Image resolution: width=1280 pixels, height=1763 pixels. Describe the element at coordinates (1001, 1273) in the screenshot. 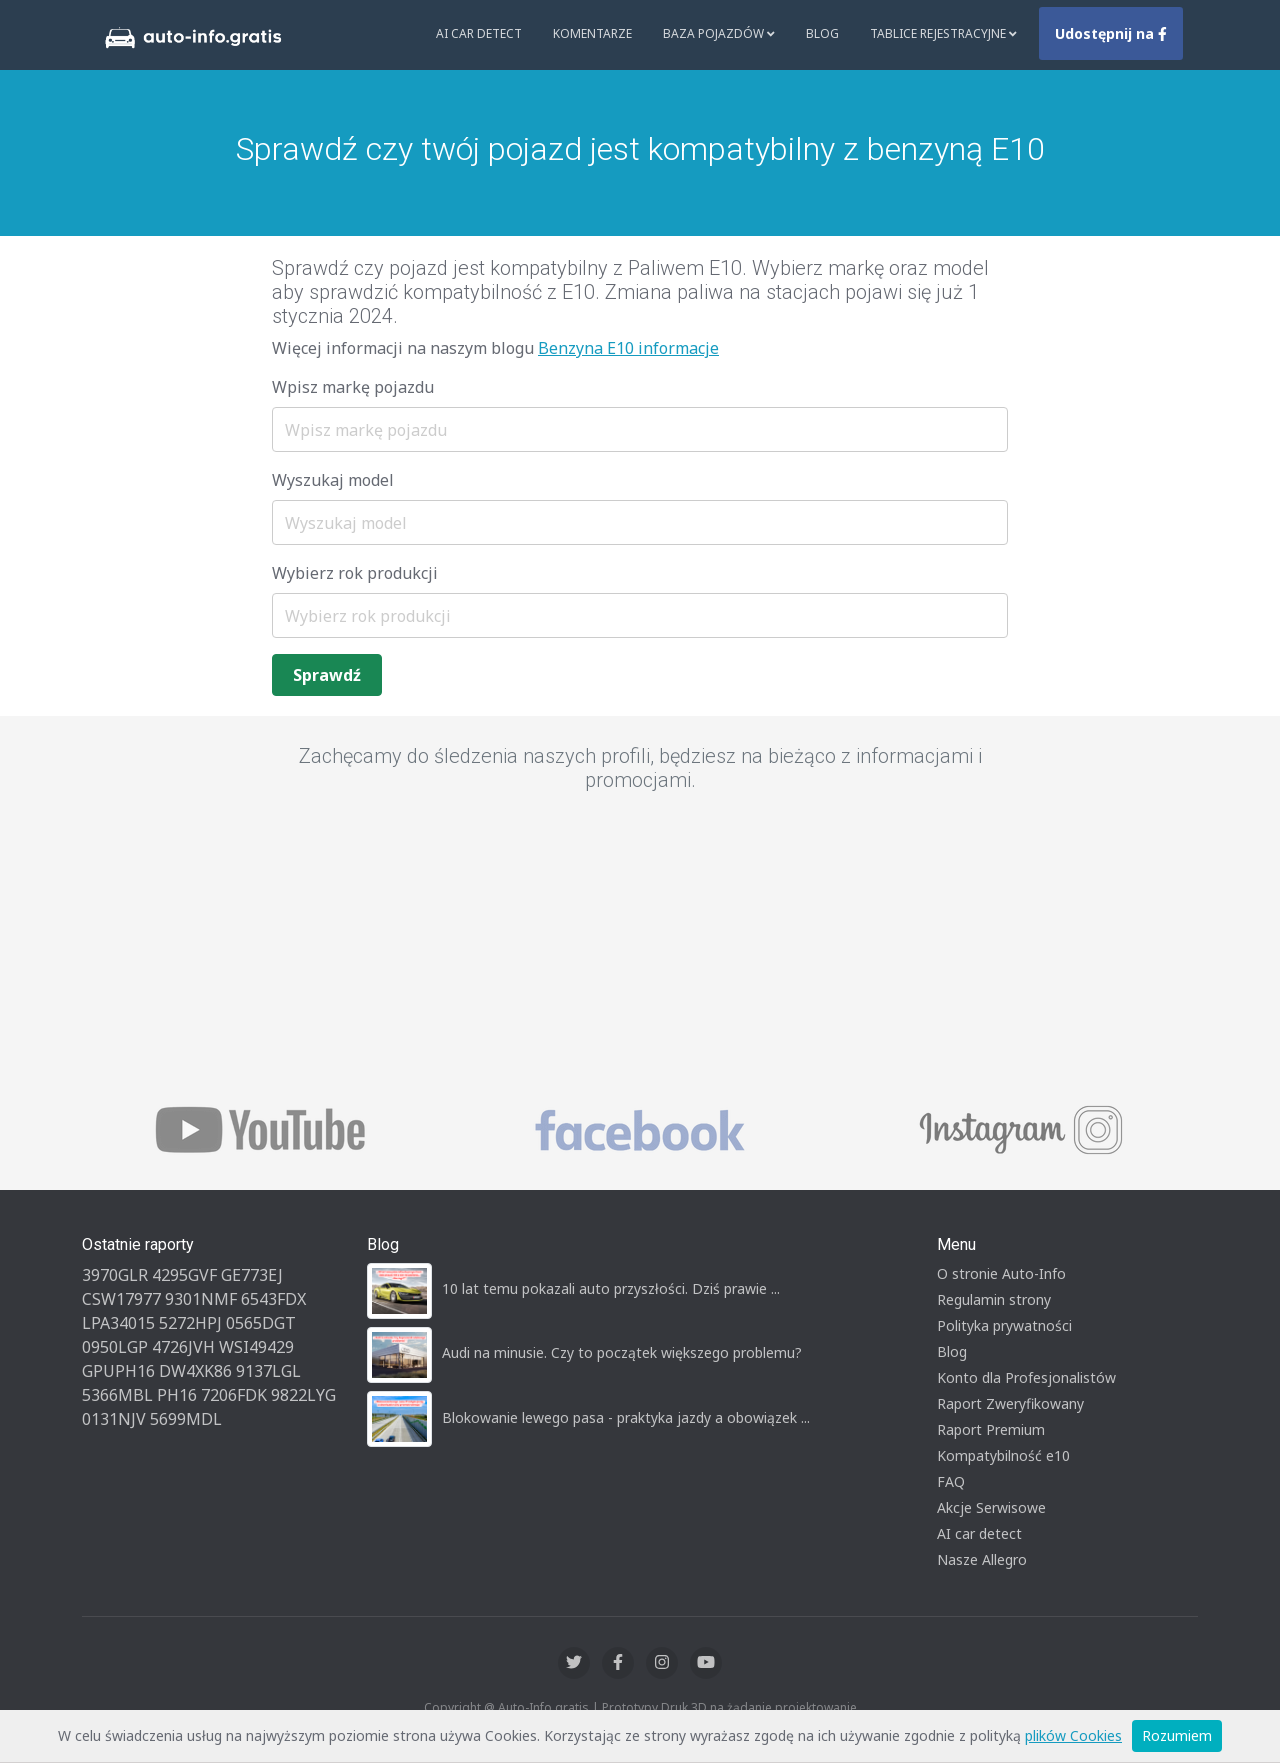

I see `O stronie Auto-Info` at that location.